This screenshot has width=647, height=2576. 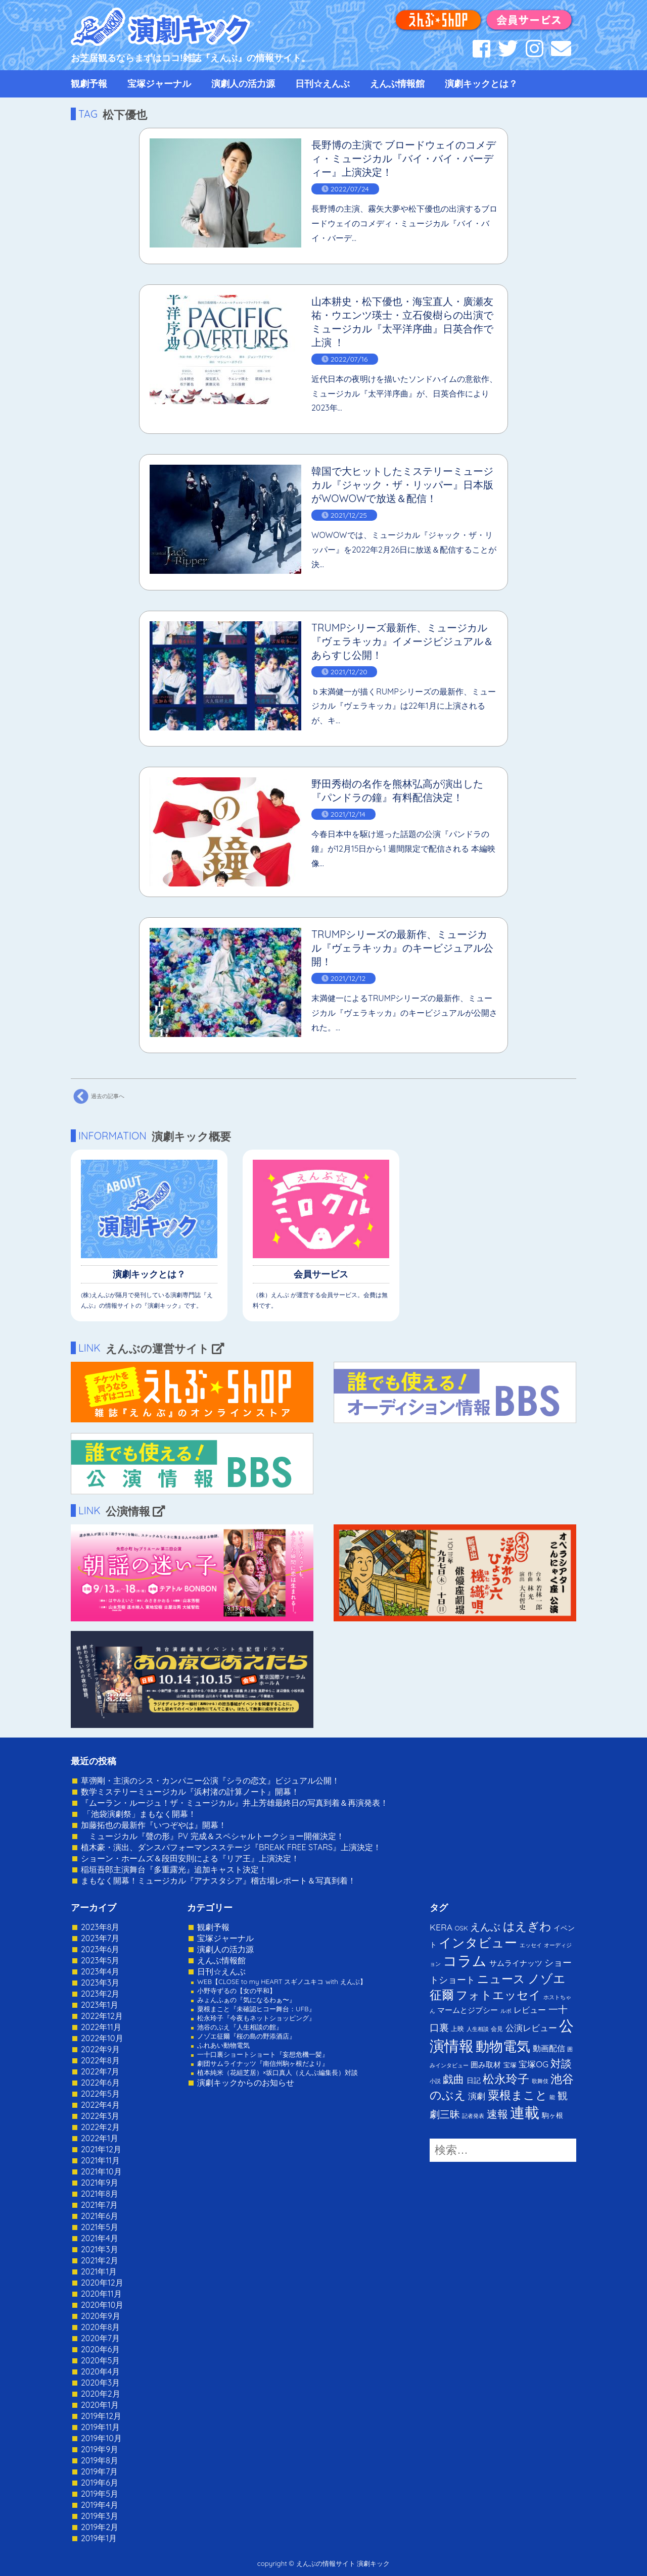 What do you see at coordinates (210, 1780) in the screenshot?
I see `草彅剛・主演のシス・カンパニー公演『シラの恋文』ビジュアル公開！` at bounding box center [210, 1780].